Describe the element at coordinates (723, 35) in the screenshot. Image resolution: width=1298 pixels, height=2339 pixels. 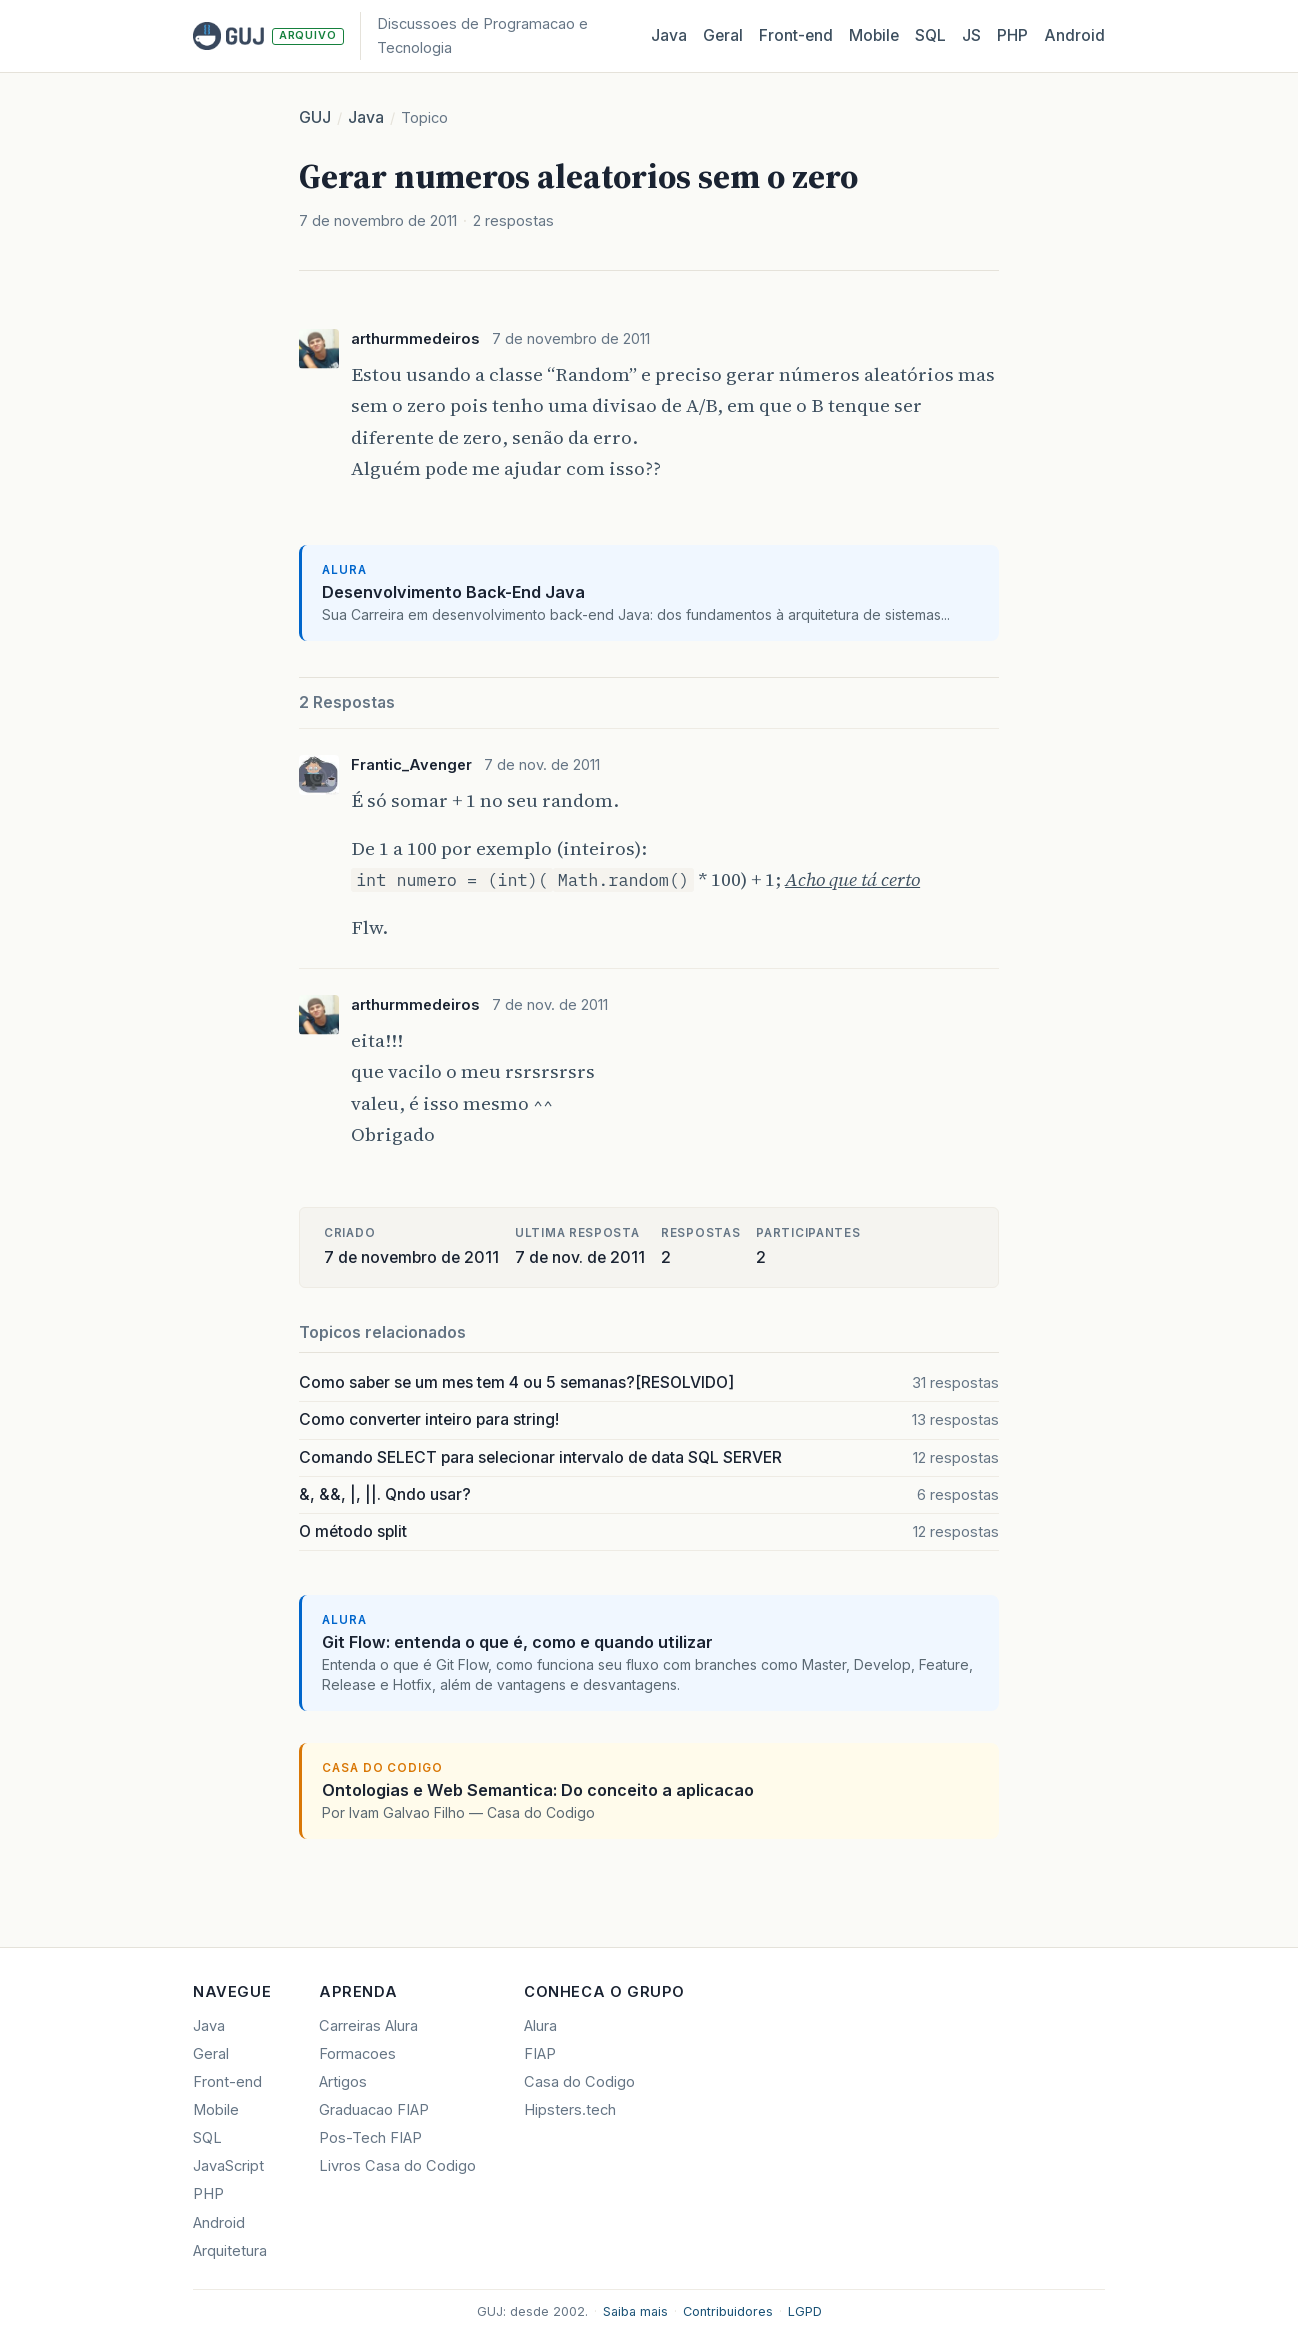
I see `Geral` at that location.